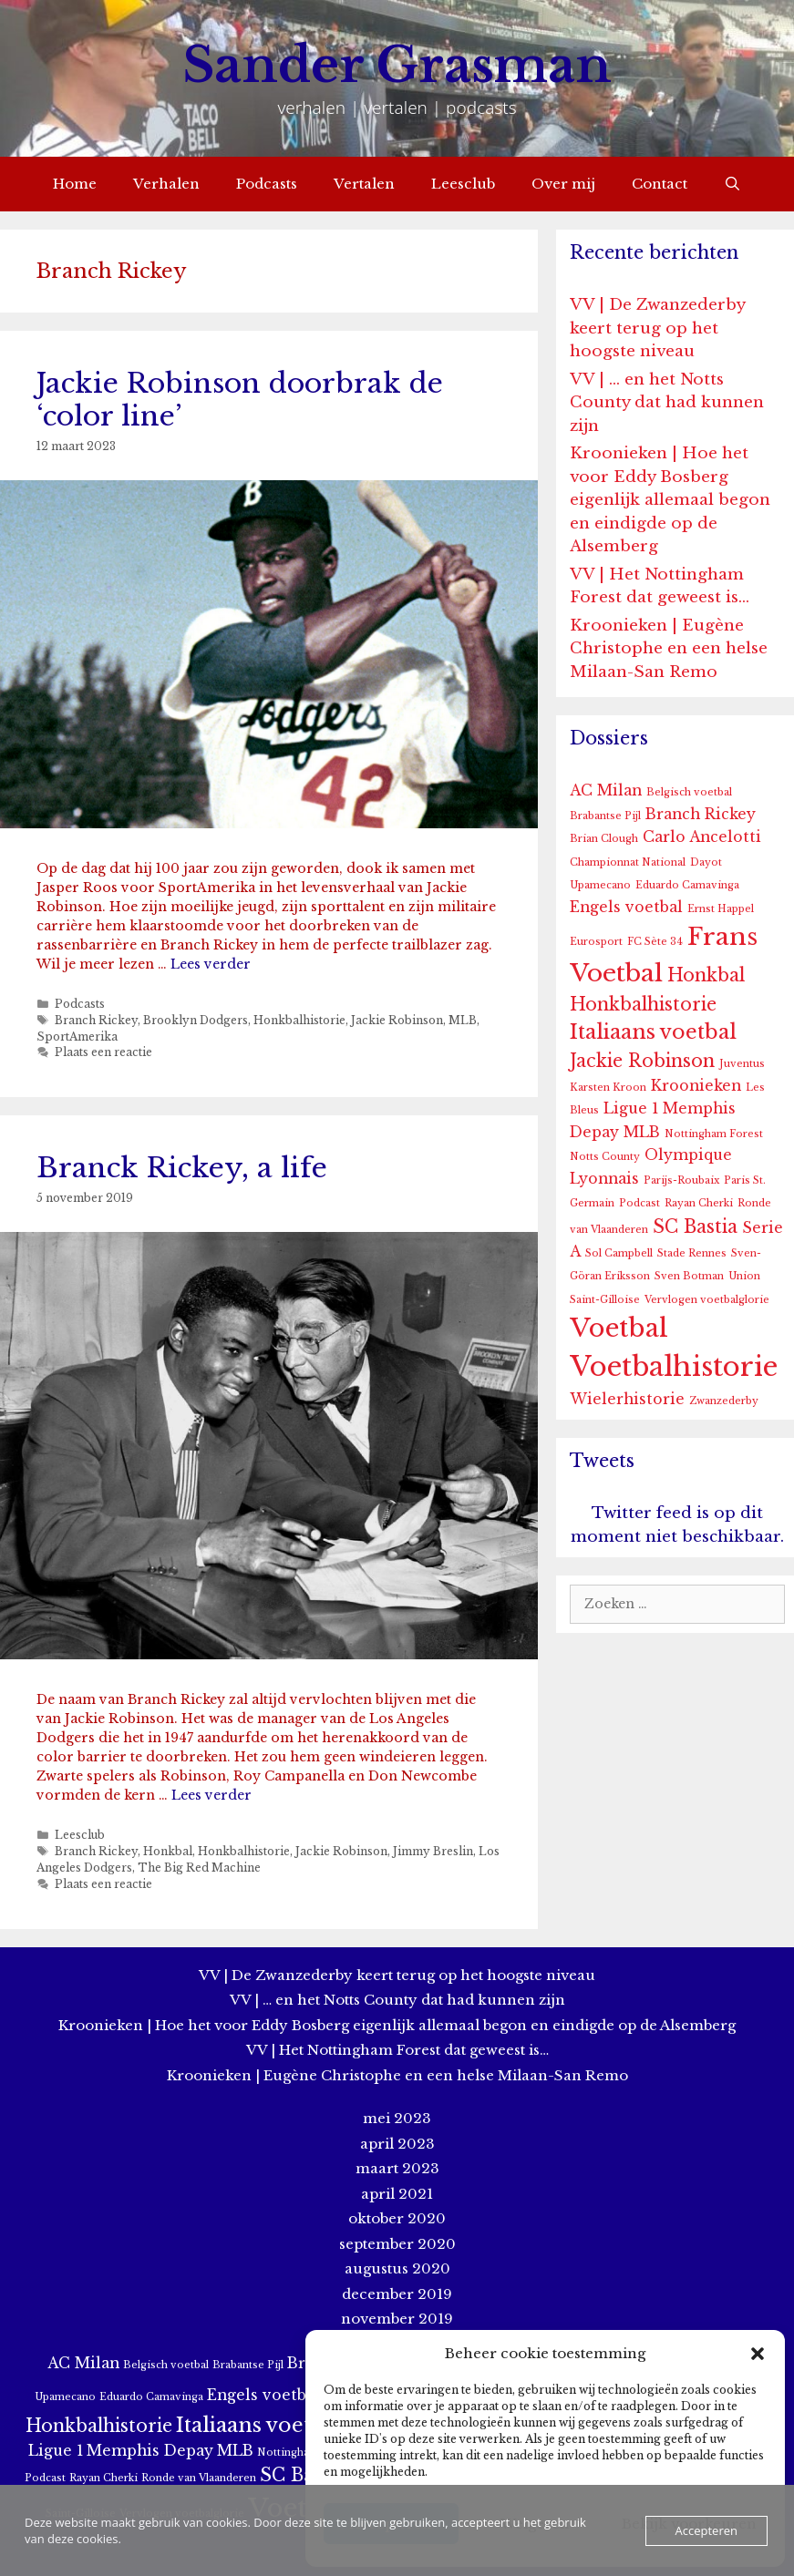  I want to click on Memphis Depay [Memphis Depay (2 items)], so click(150, 2450).